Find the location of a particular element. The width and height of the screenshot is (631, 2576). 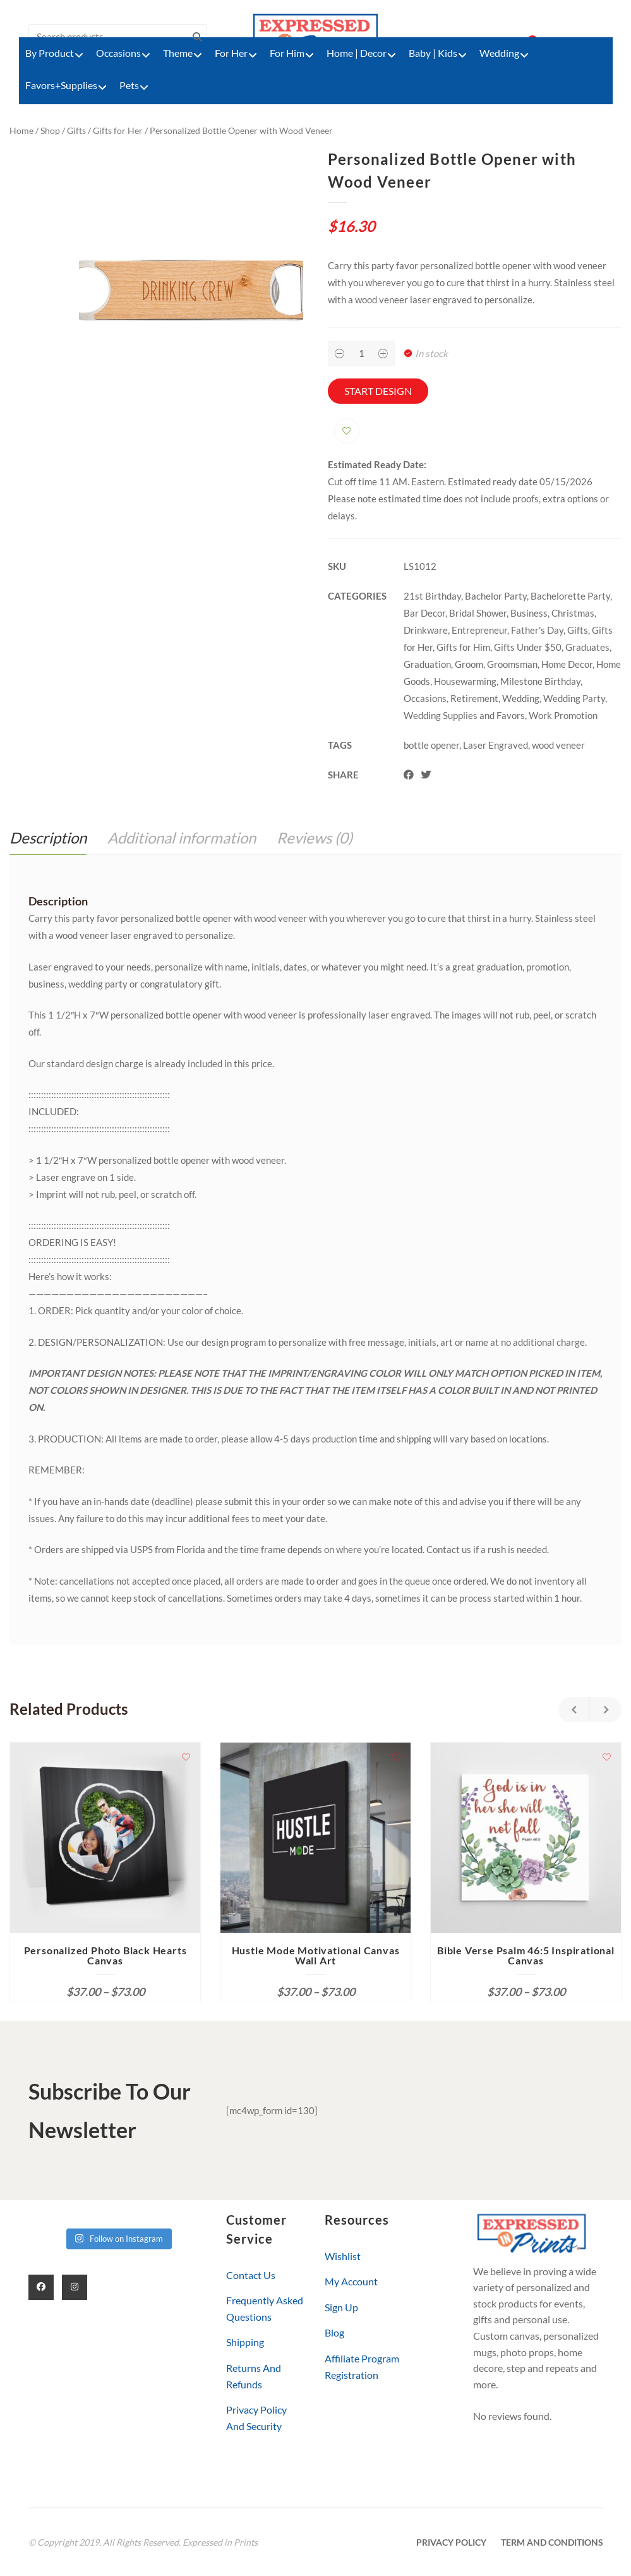

Shop is located at coordinates (50, 130).